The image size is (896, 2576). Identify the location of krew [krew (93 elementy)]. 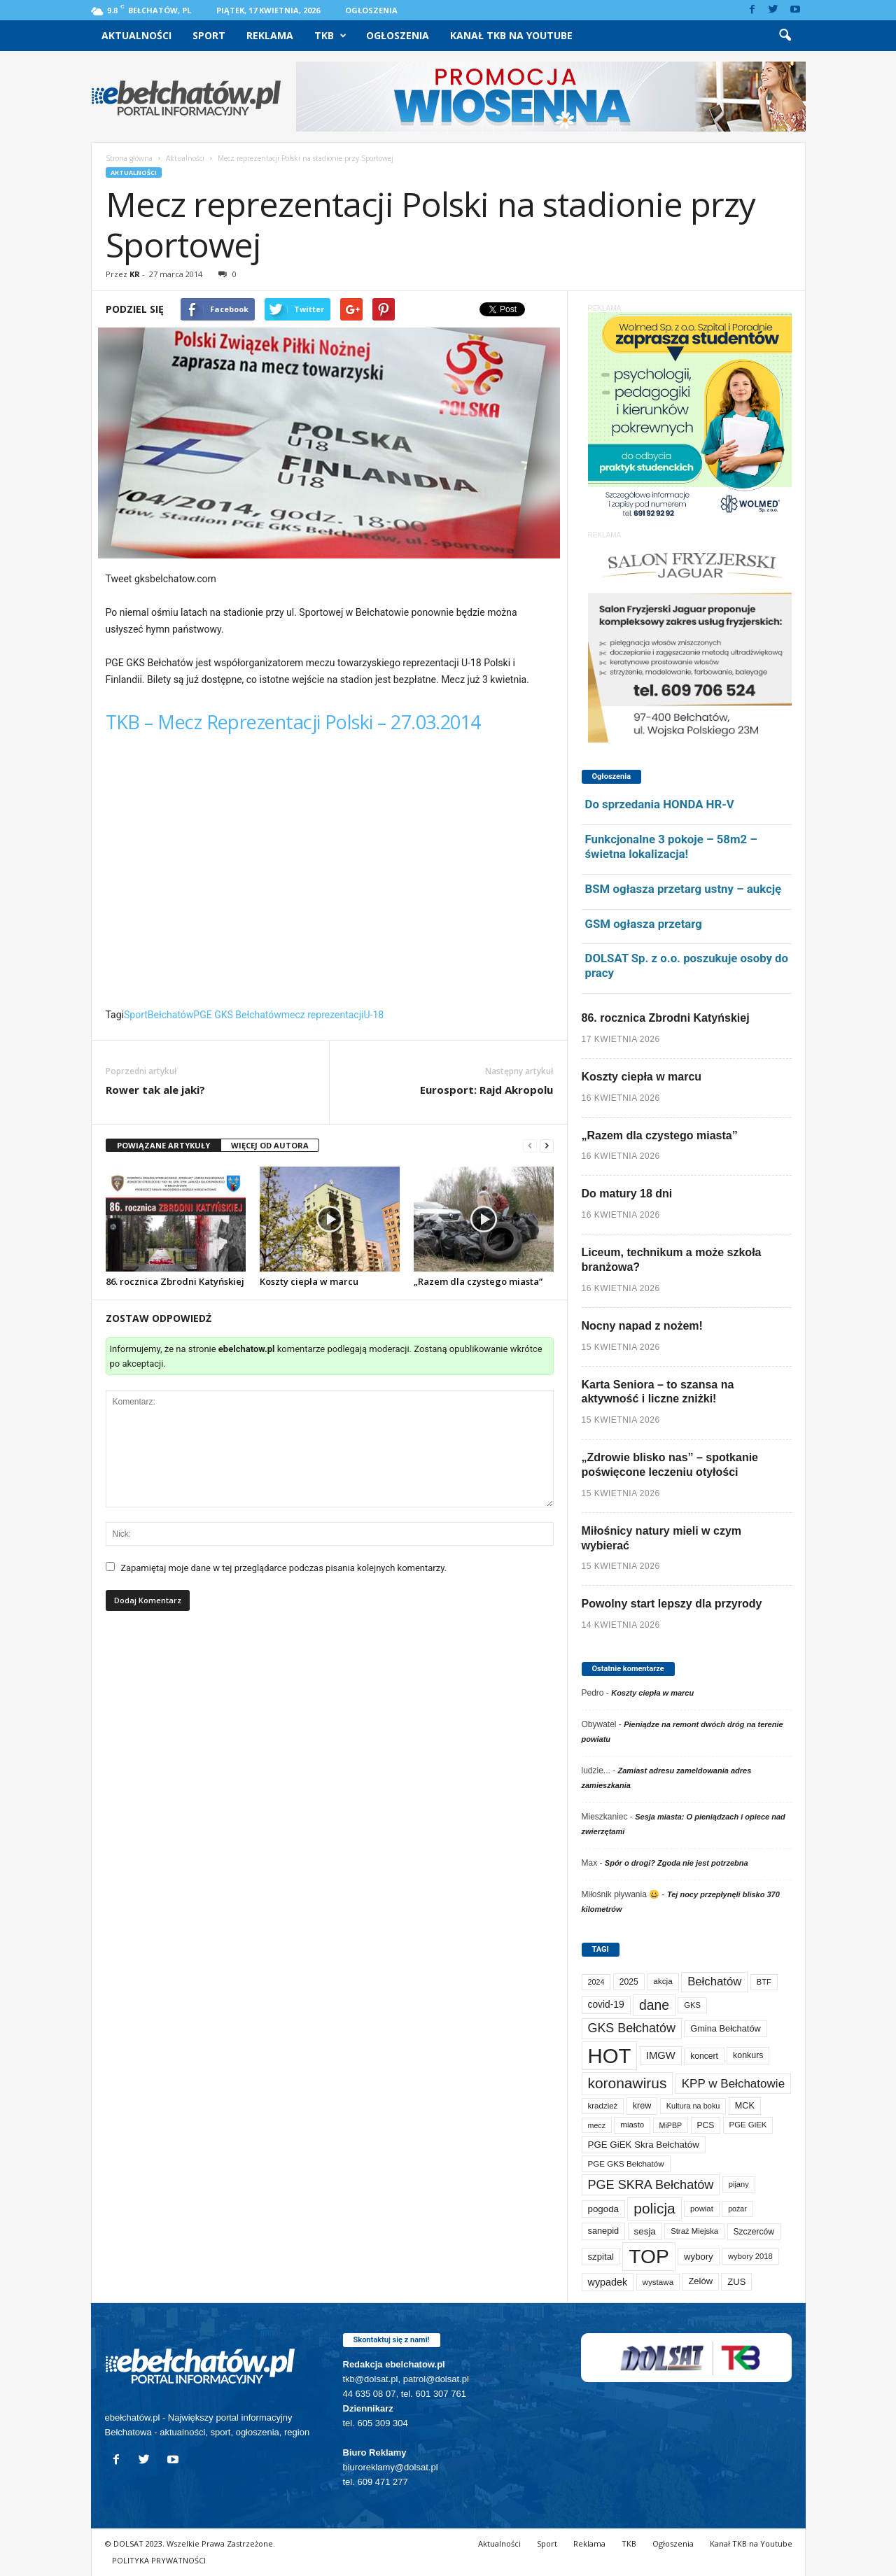
(642, 2106).